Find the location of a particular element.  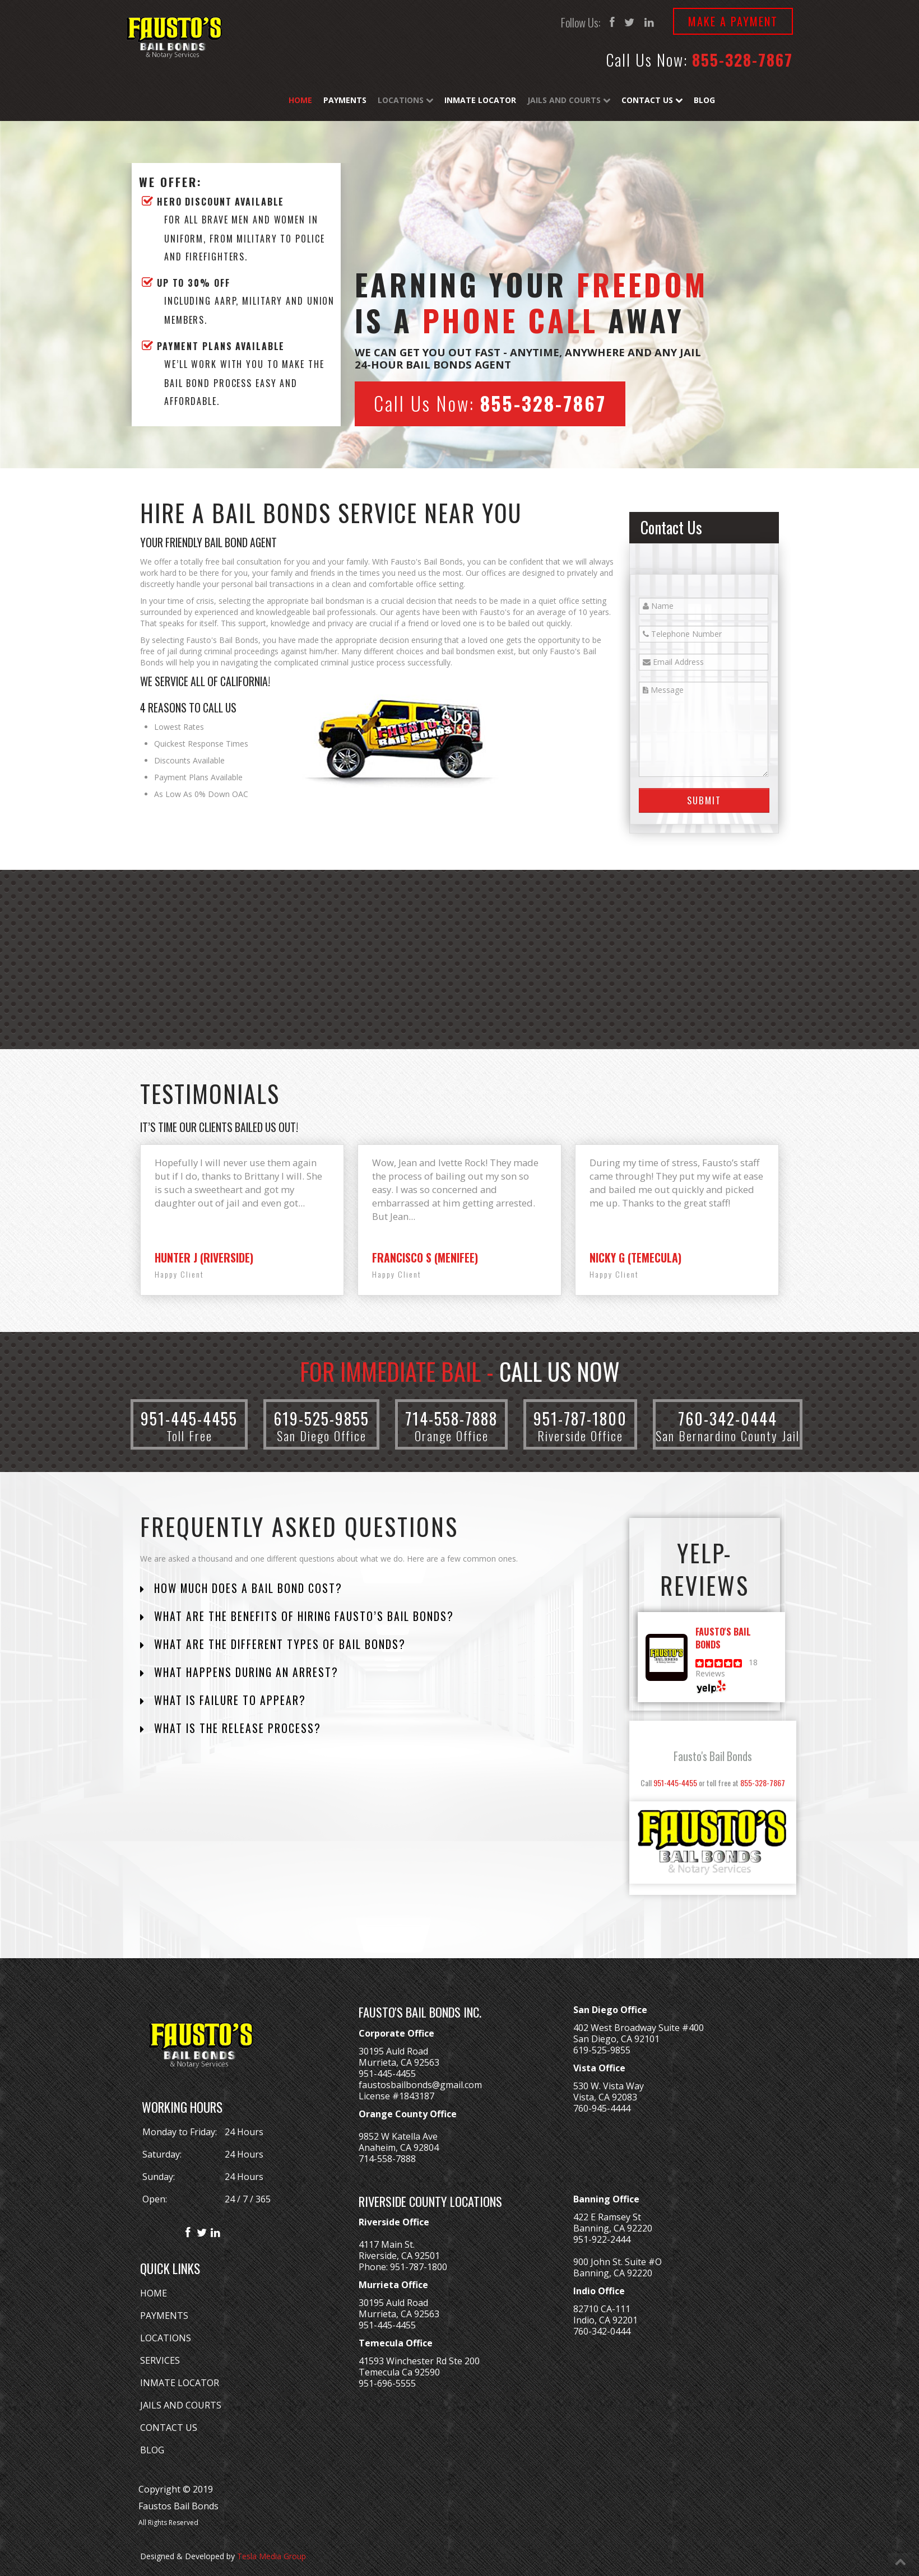

Tesla Media Group is located at coordinates (271, 2556).